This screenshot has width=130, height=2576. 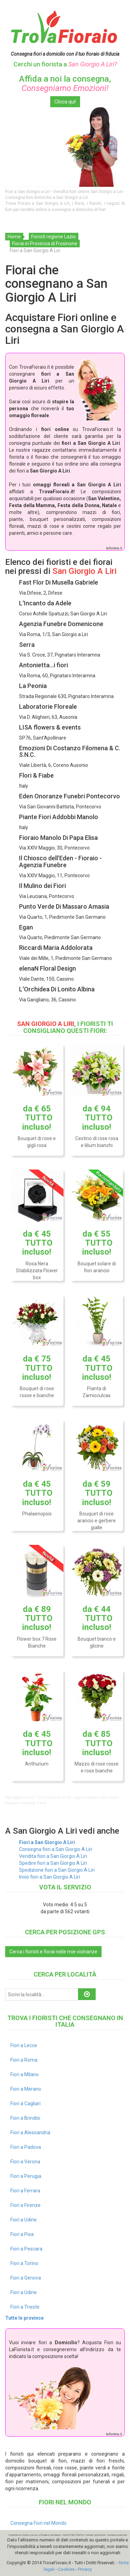 I want to click on Cookies, so click(x=66, y=2569).